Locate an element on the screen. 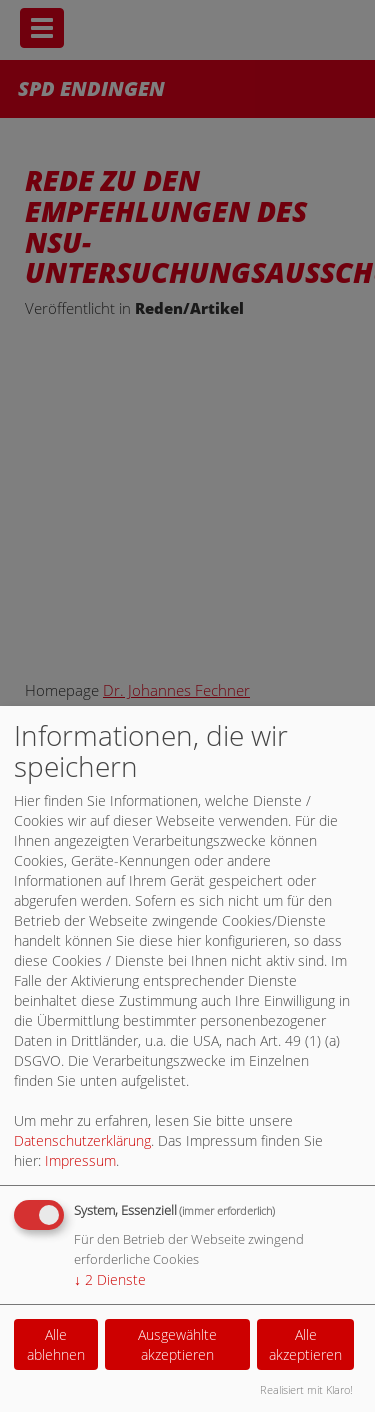 The height and width of the screenshot is (1412, 375). Realisiert mit Klaro! is located at coordinates (306, 1389).